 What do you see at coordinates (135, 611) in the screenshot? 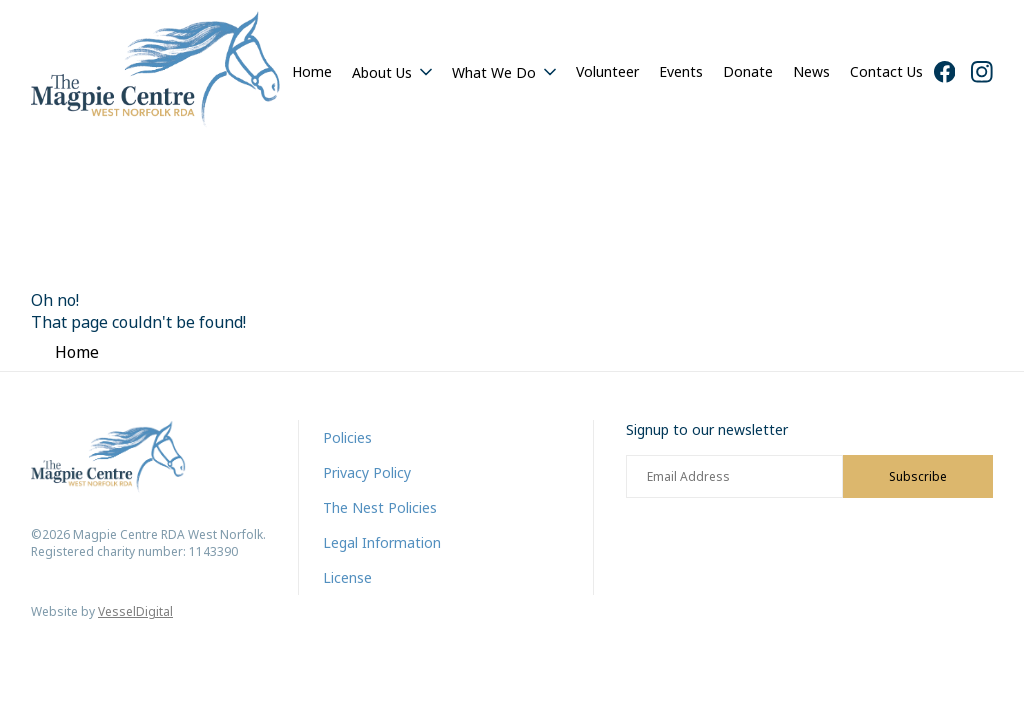
I see `VesselDigital` at bounding box center [135, 611].